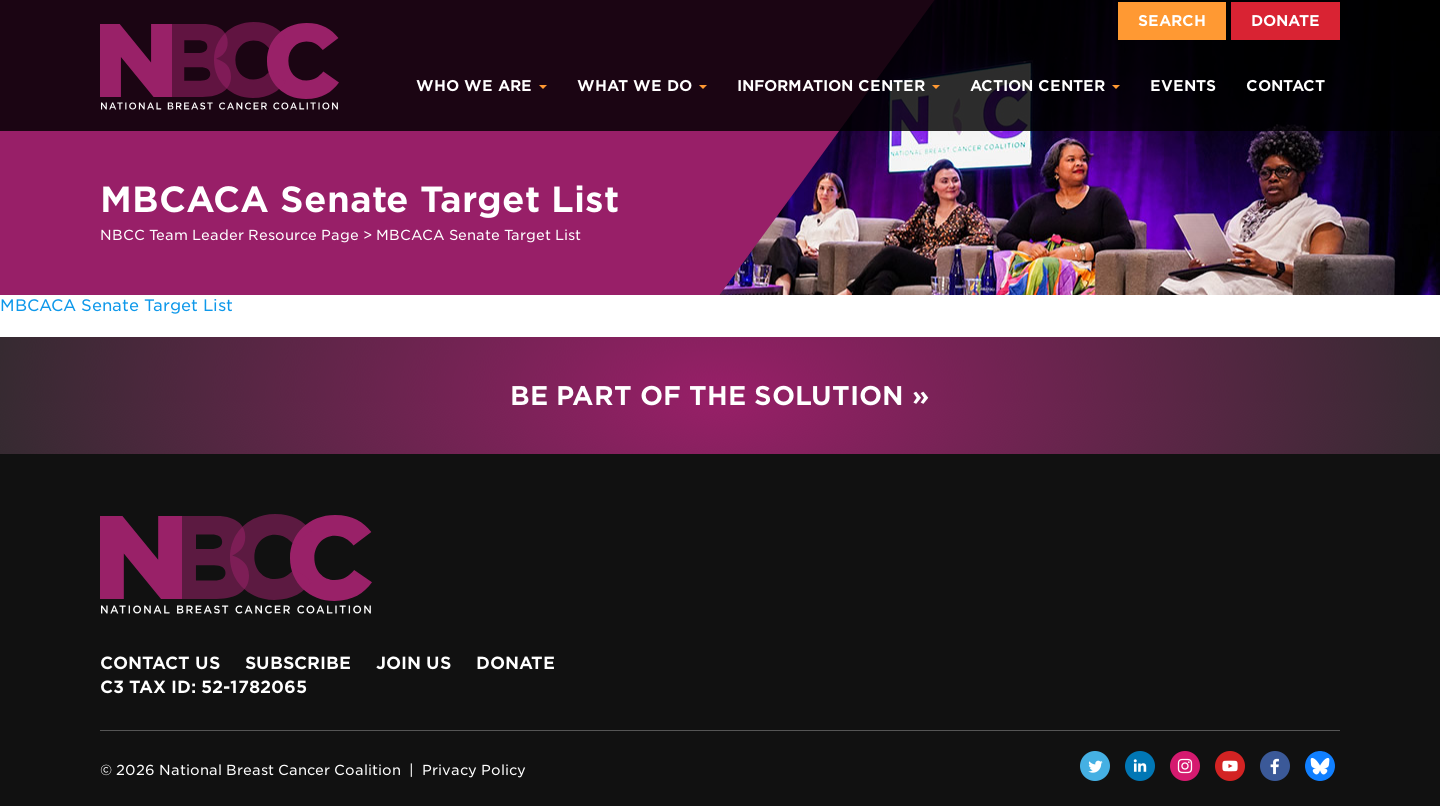  Describe the element at coordinates (481, 86) in the screenshot. I see `Who We Are` at that location.